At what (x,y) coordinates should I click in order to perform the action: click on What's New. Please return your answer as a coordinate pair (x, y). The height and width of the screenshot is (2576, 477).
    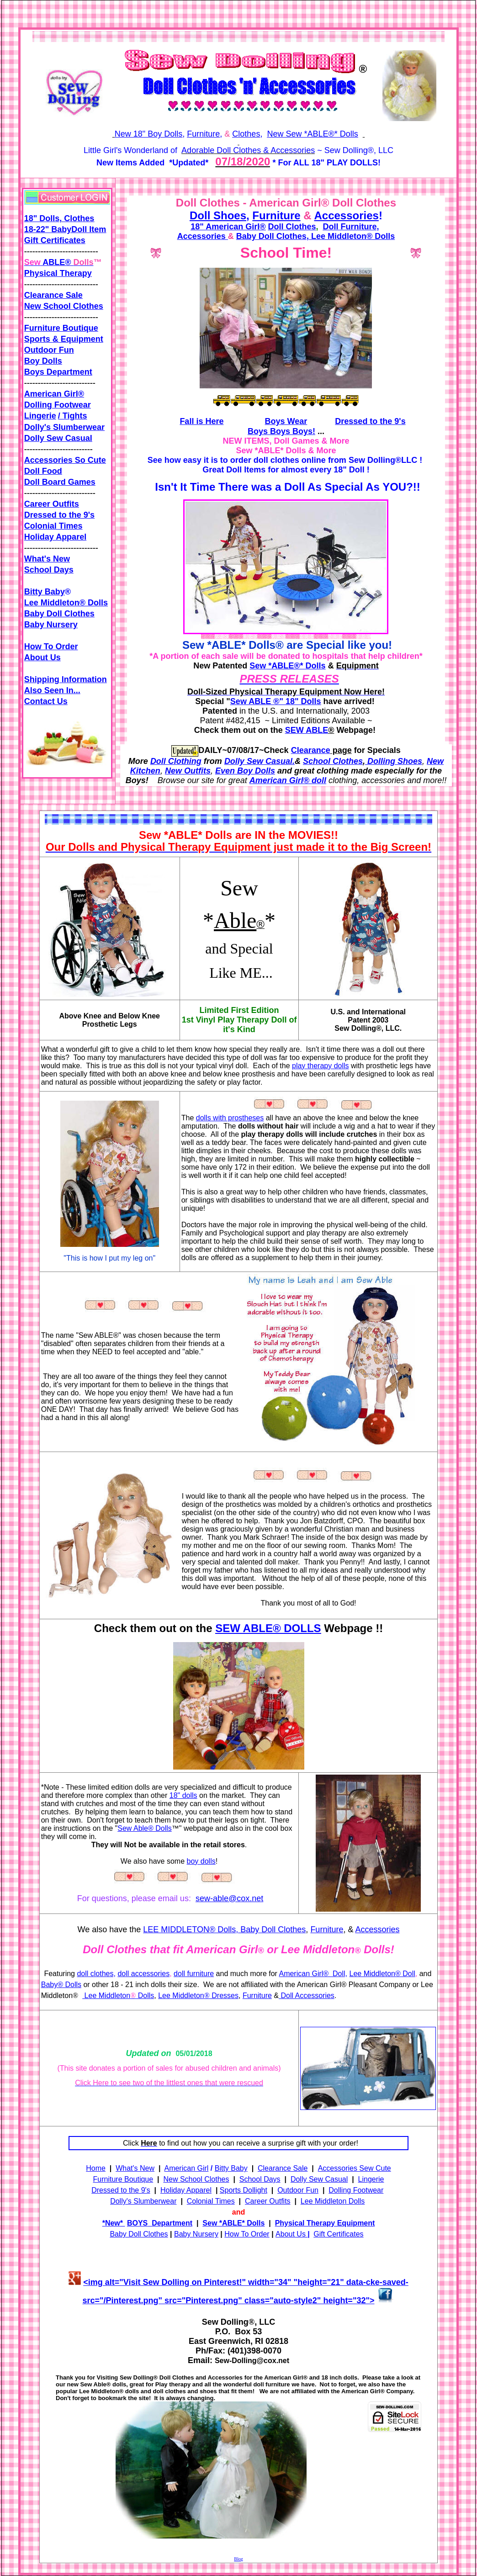
    Looking at the image, I should click on (47, 558).